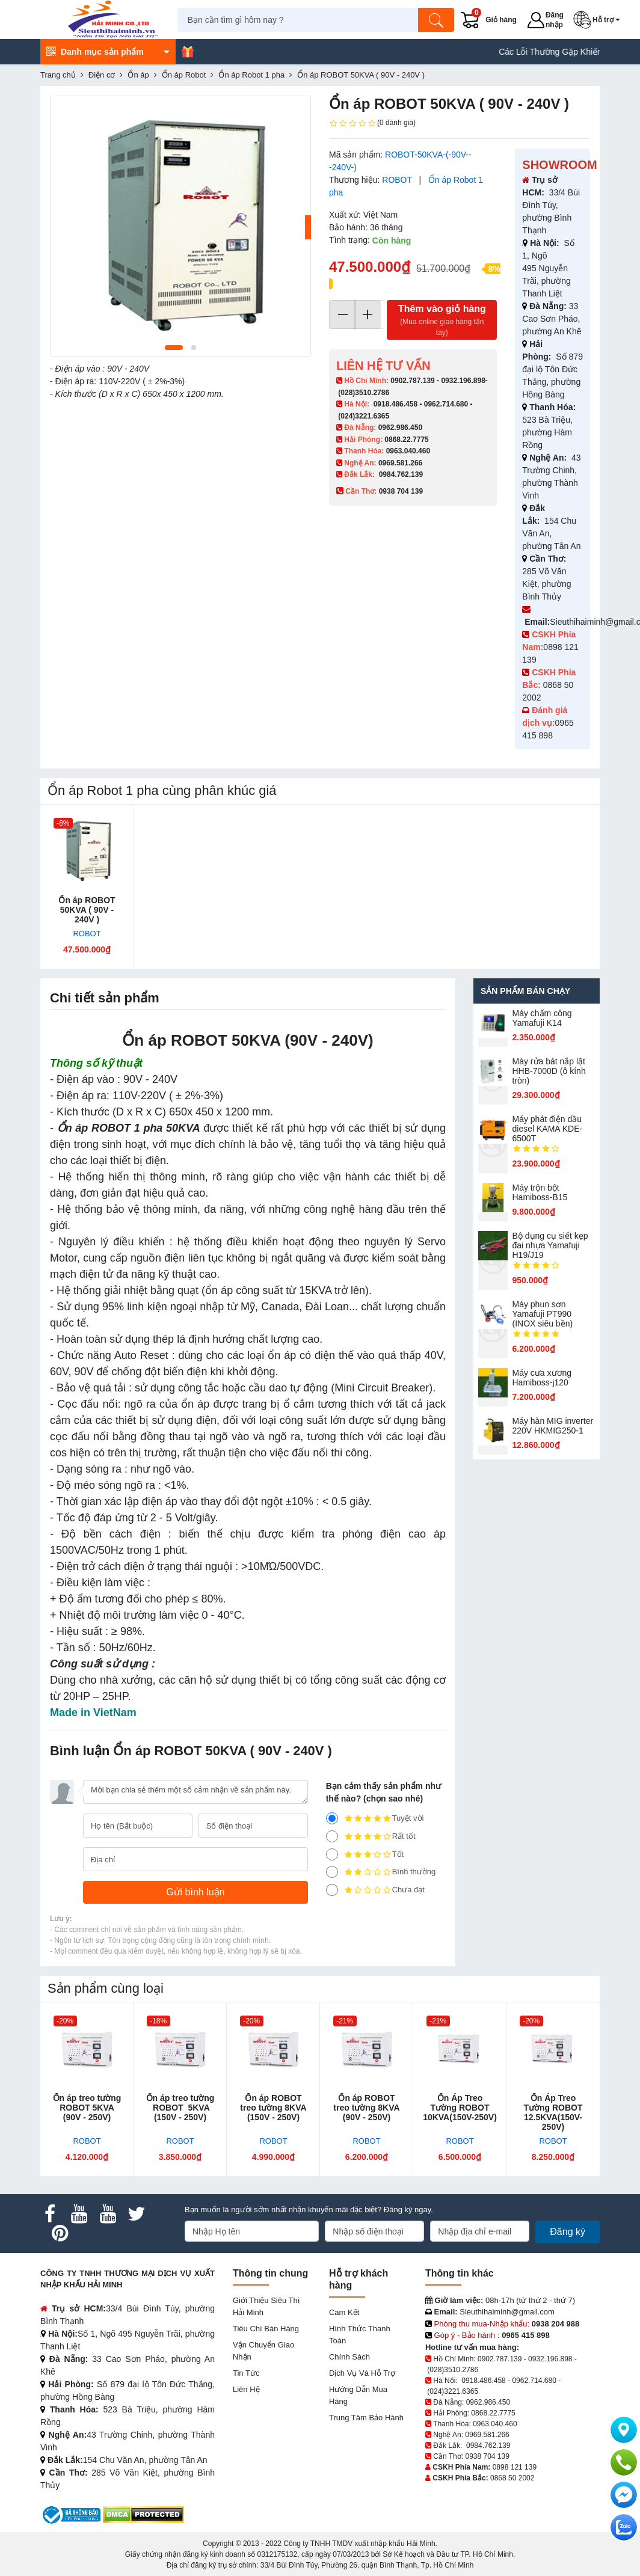 The image size is (640, 2576). What do you see at coordinates (332, 1872) in the screenshot?
I see `[2]` at bounding box center [332, 1872].